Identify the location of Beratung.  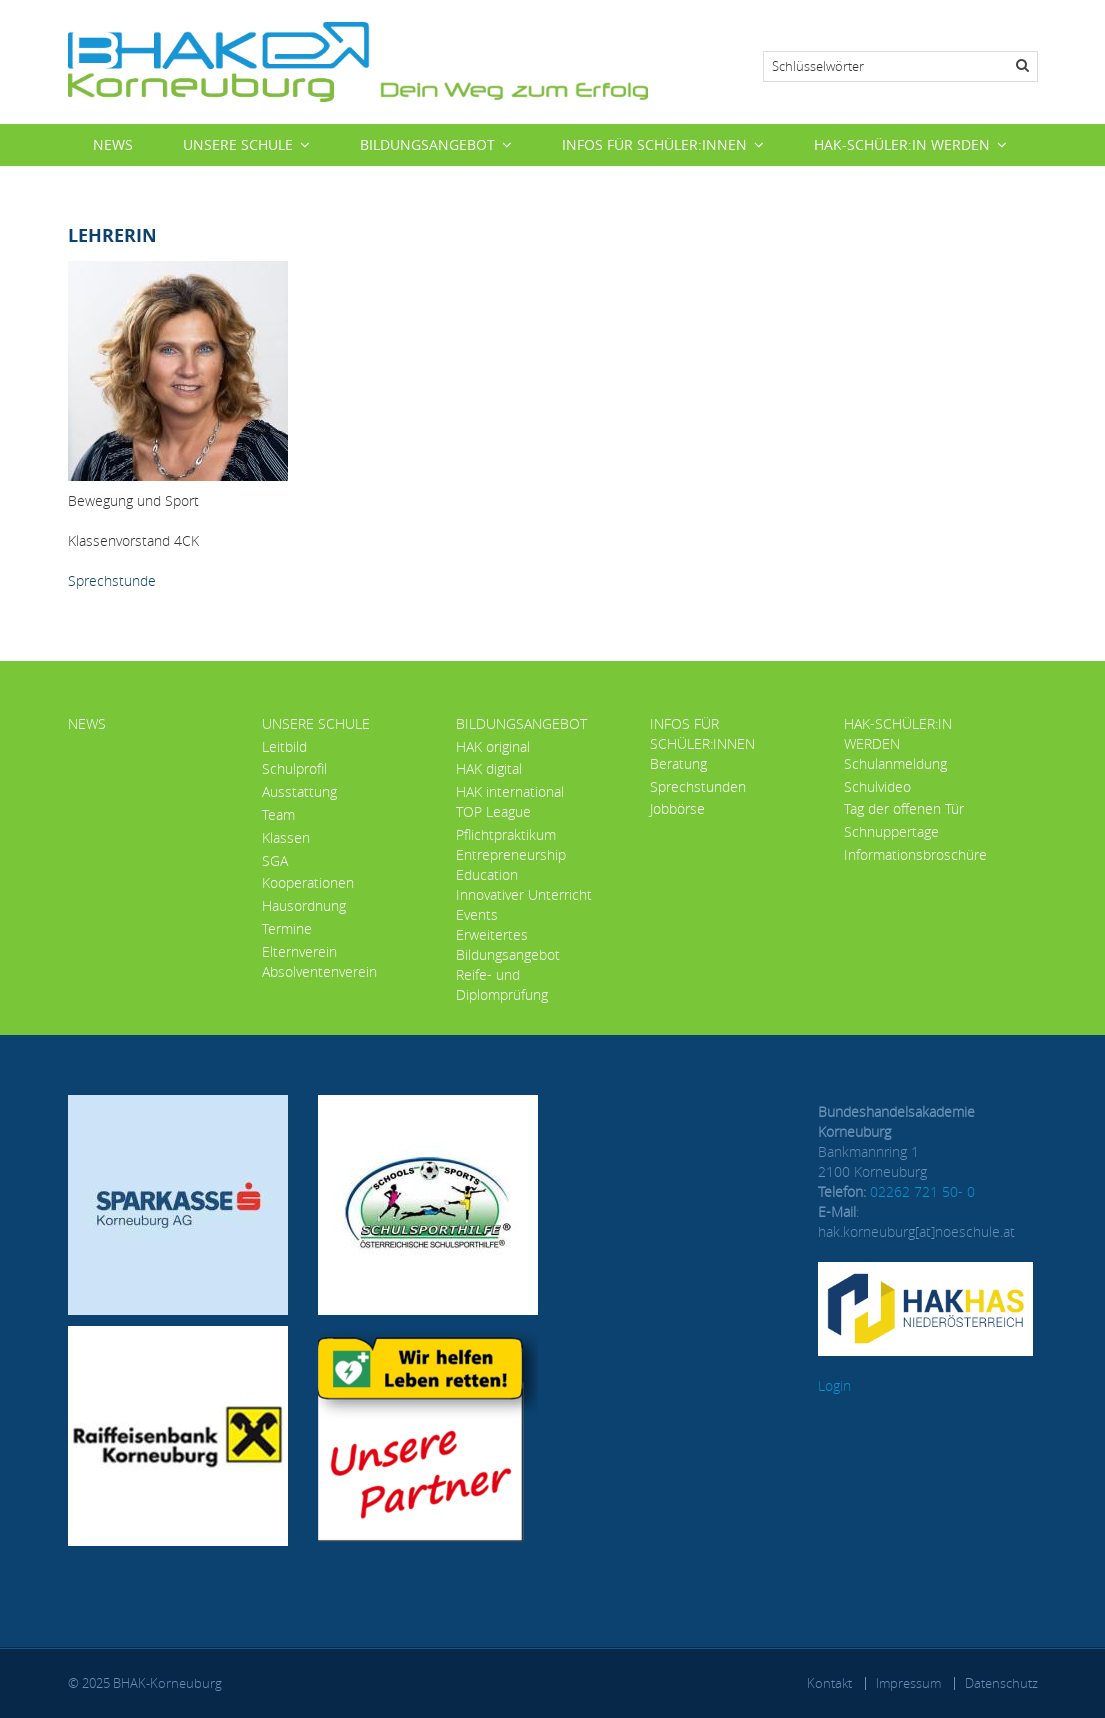
(678, 763).